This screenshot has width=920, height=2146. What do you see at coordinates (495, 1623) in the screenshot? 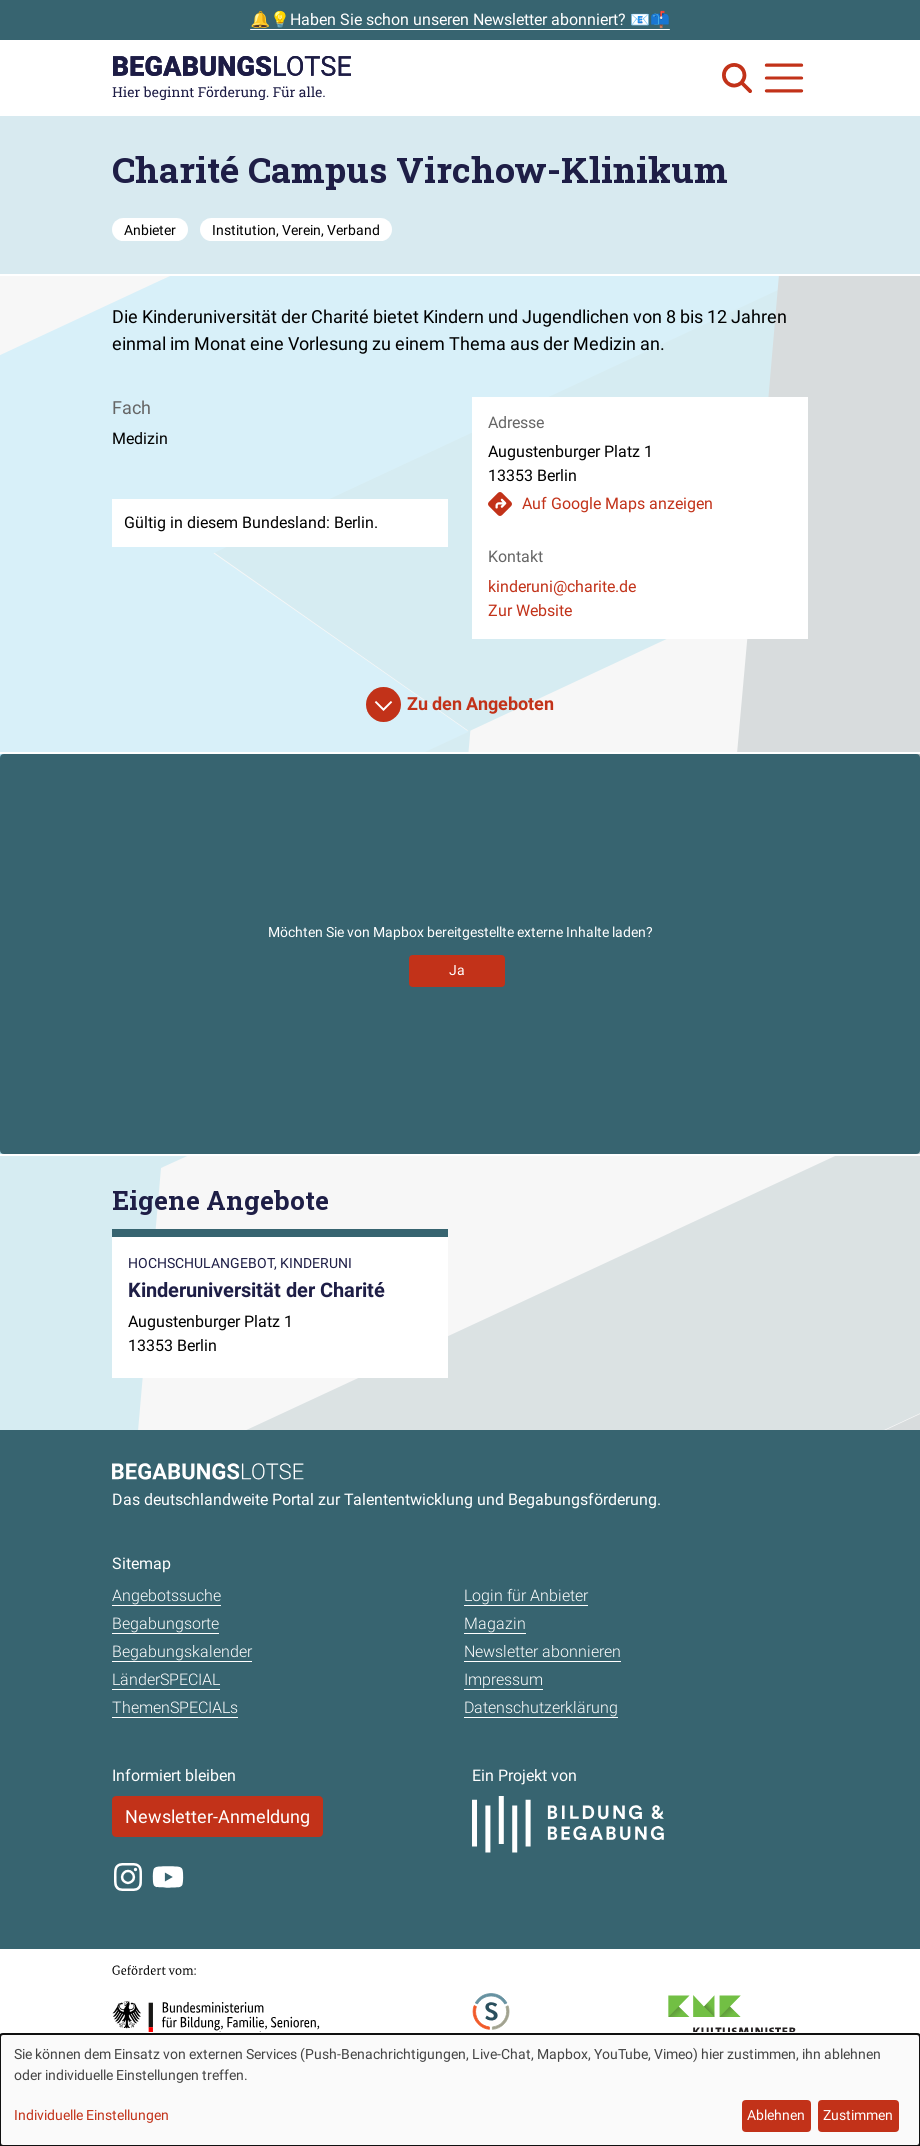
I see `Magazin` at bounding box center [495, 1623].